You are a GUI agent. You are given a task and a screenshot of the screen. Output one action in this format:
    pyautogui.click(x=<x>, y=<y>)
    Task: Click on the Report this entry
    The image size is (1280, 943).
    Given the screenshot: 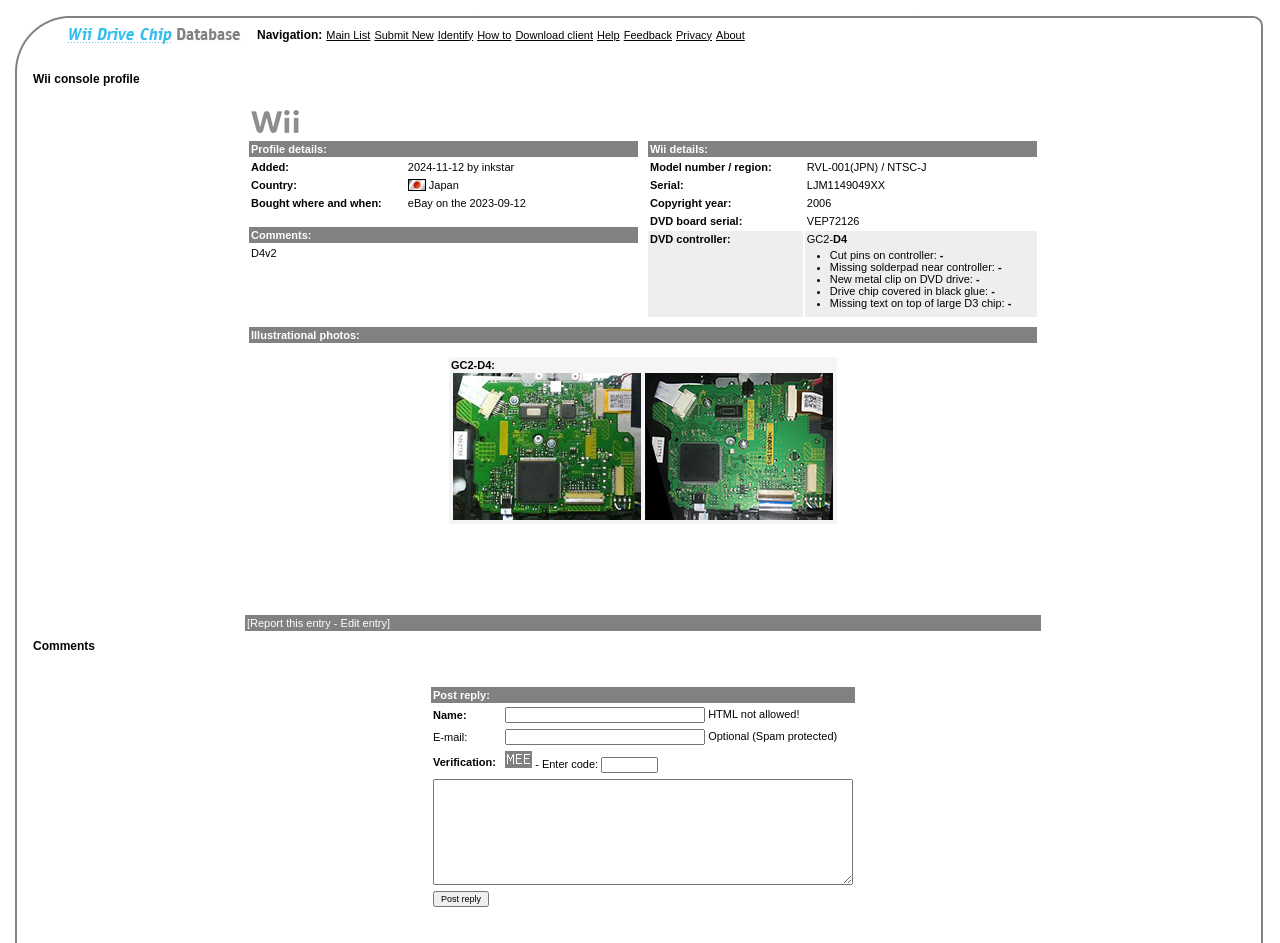 What is the action you would take?
    pyautogui.click(x=290, y=623)
    